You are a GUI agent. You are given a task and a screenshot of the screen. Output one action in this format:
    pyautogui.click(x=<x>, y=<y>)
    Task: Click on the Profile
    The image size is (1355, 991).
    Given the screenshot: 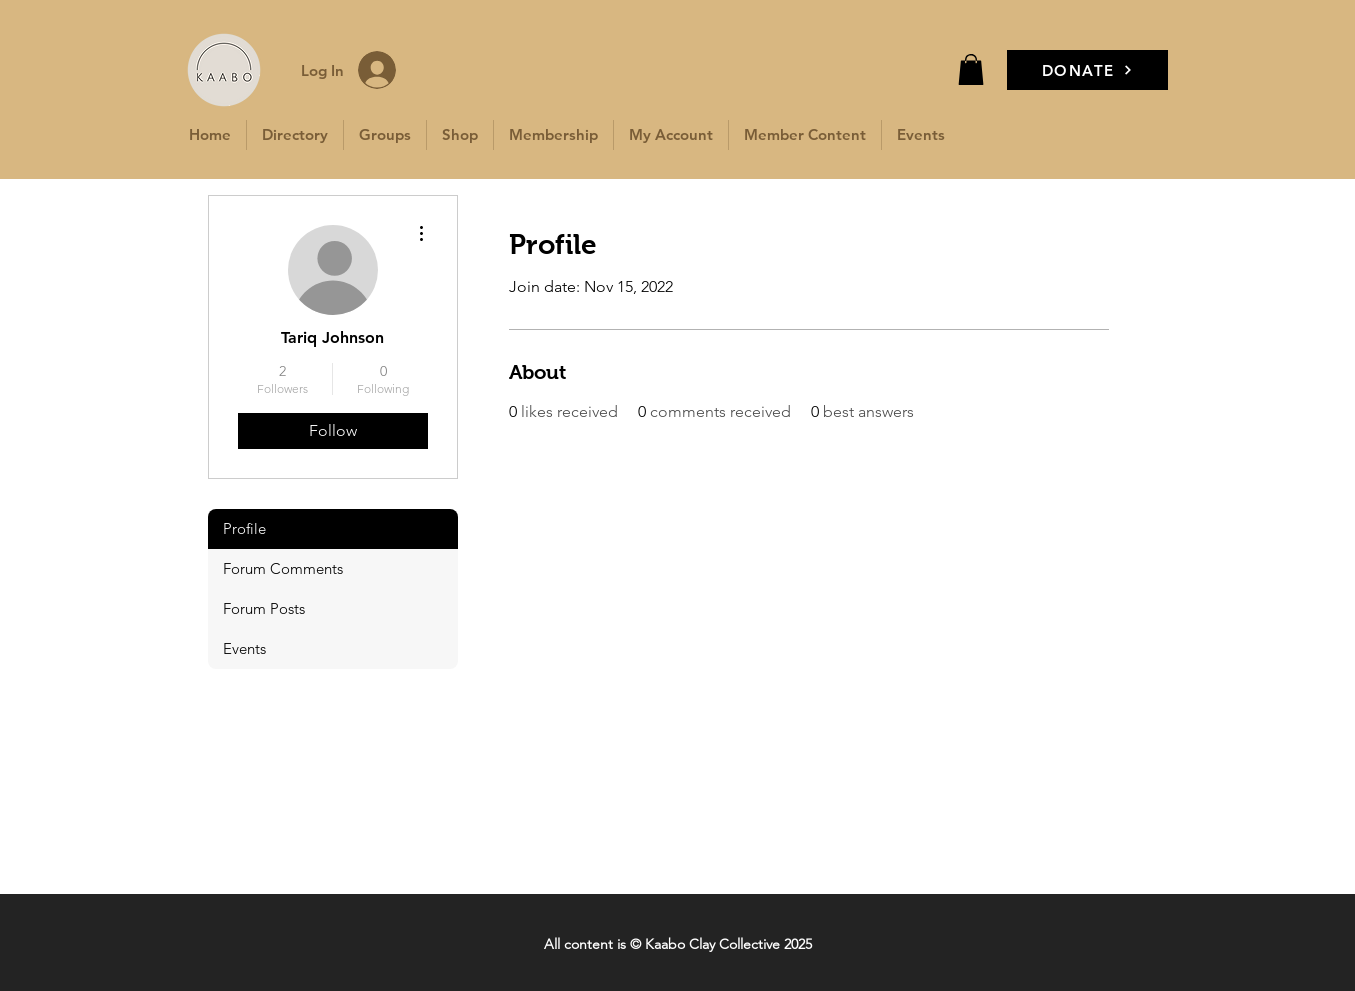 What is the action you would take?
    pyautogui.click(x=244, y=528)
    